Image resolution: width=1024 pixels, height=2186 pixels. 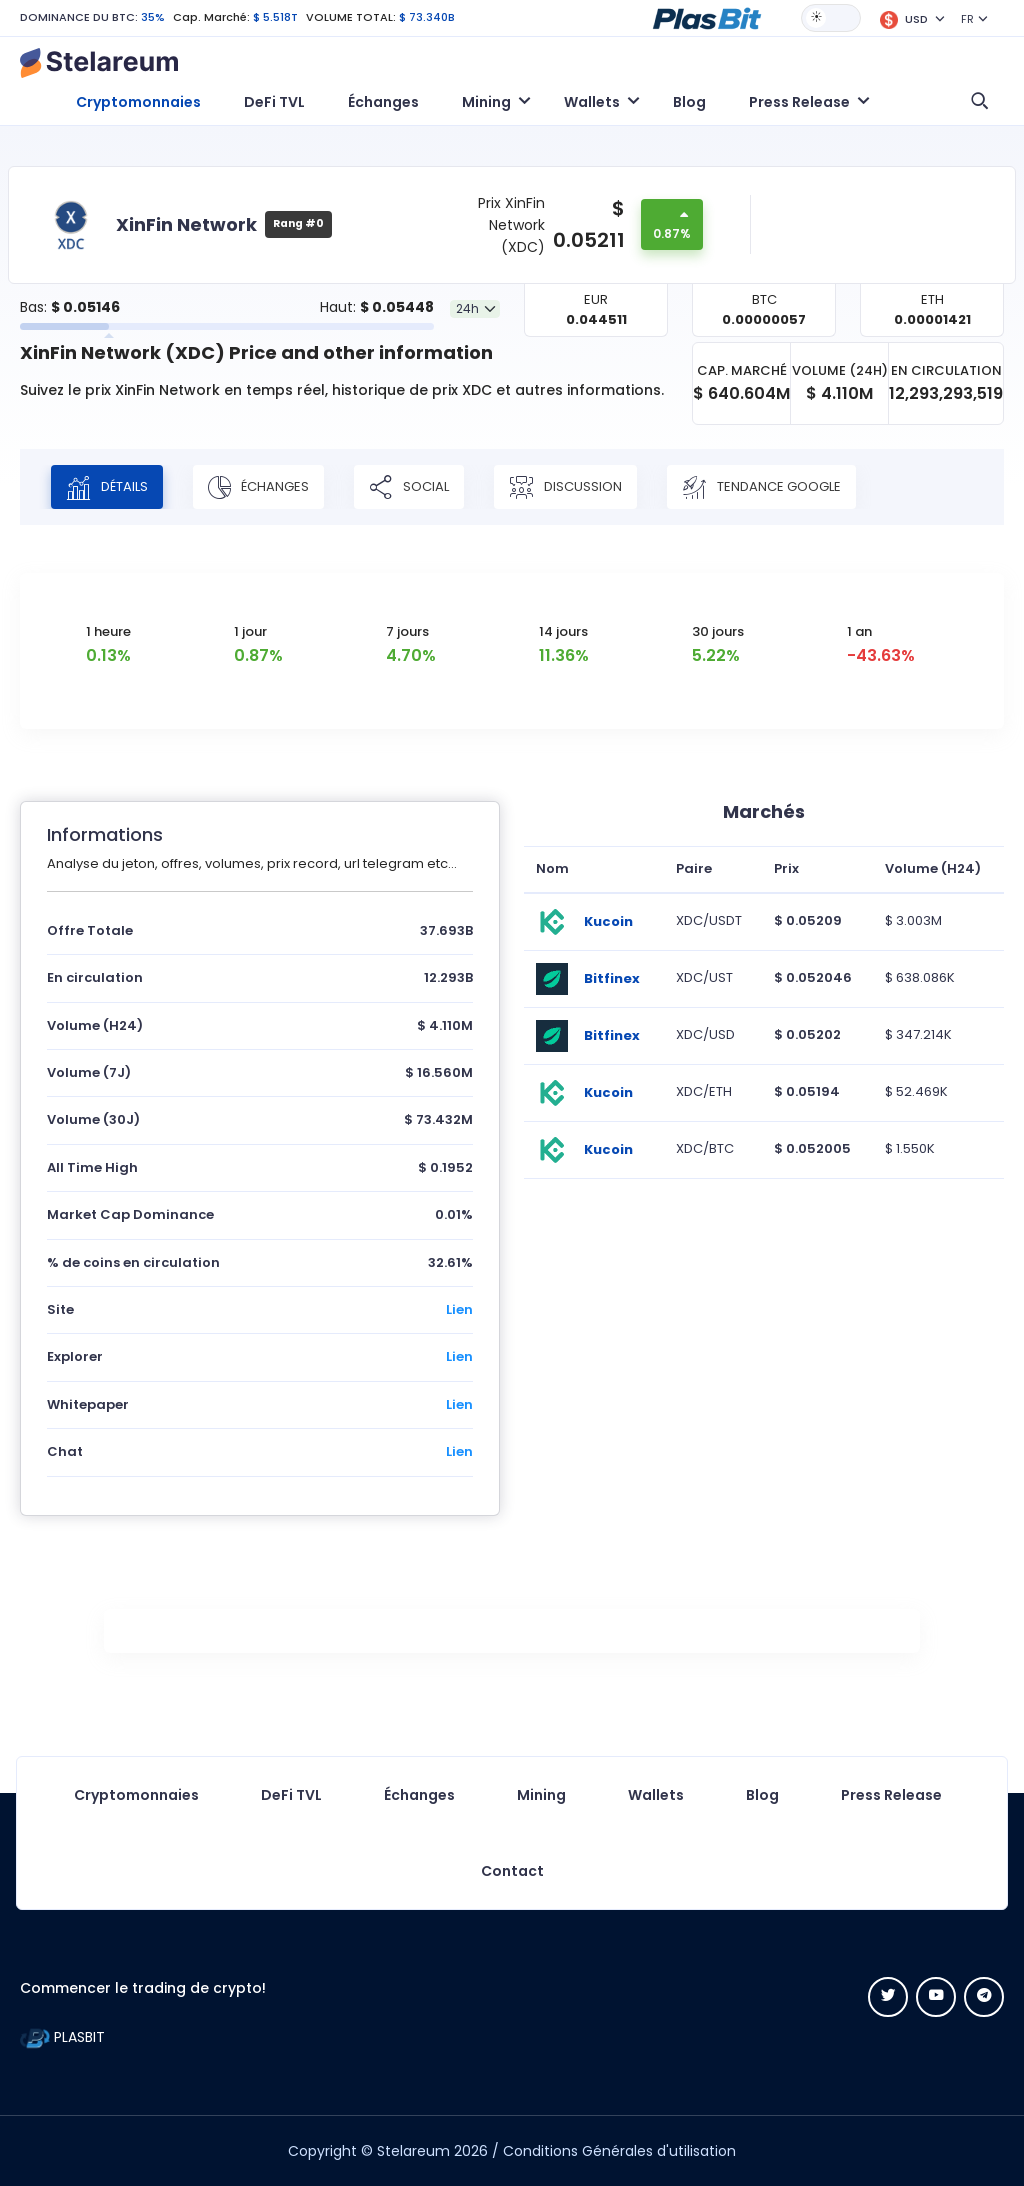 What do you see at coordinates (707, 17) in the screenshot?
I see `[button]` at bounding box center [707, 17].